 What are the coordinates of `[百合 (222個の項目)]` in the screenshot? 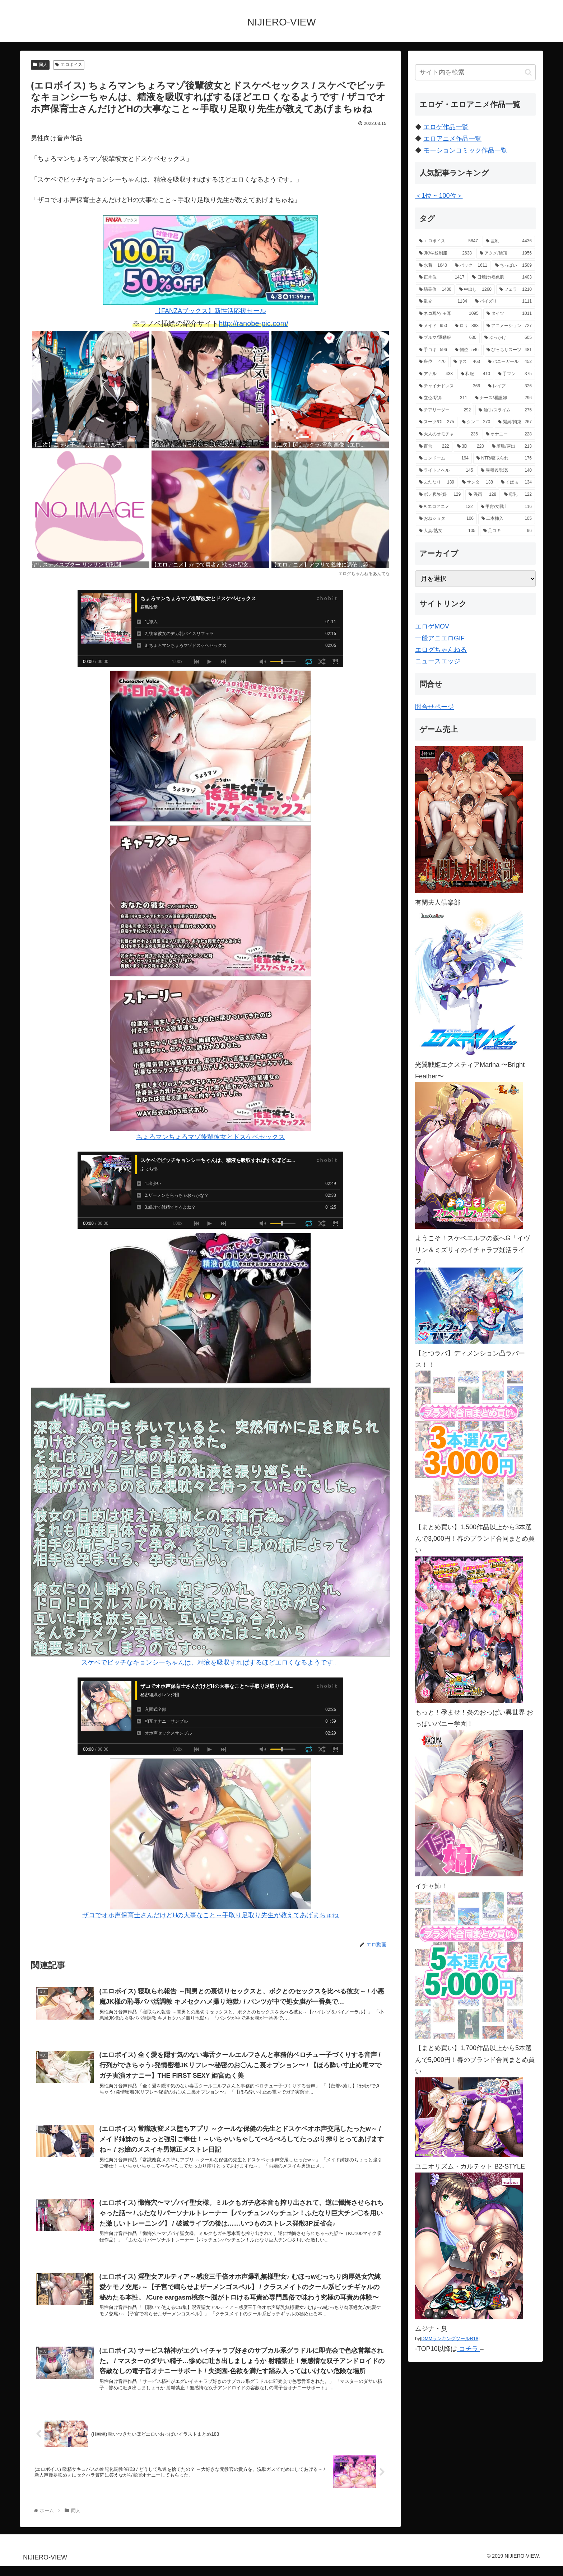 It's located at (434, 446).